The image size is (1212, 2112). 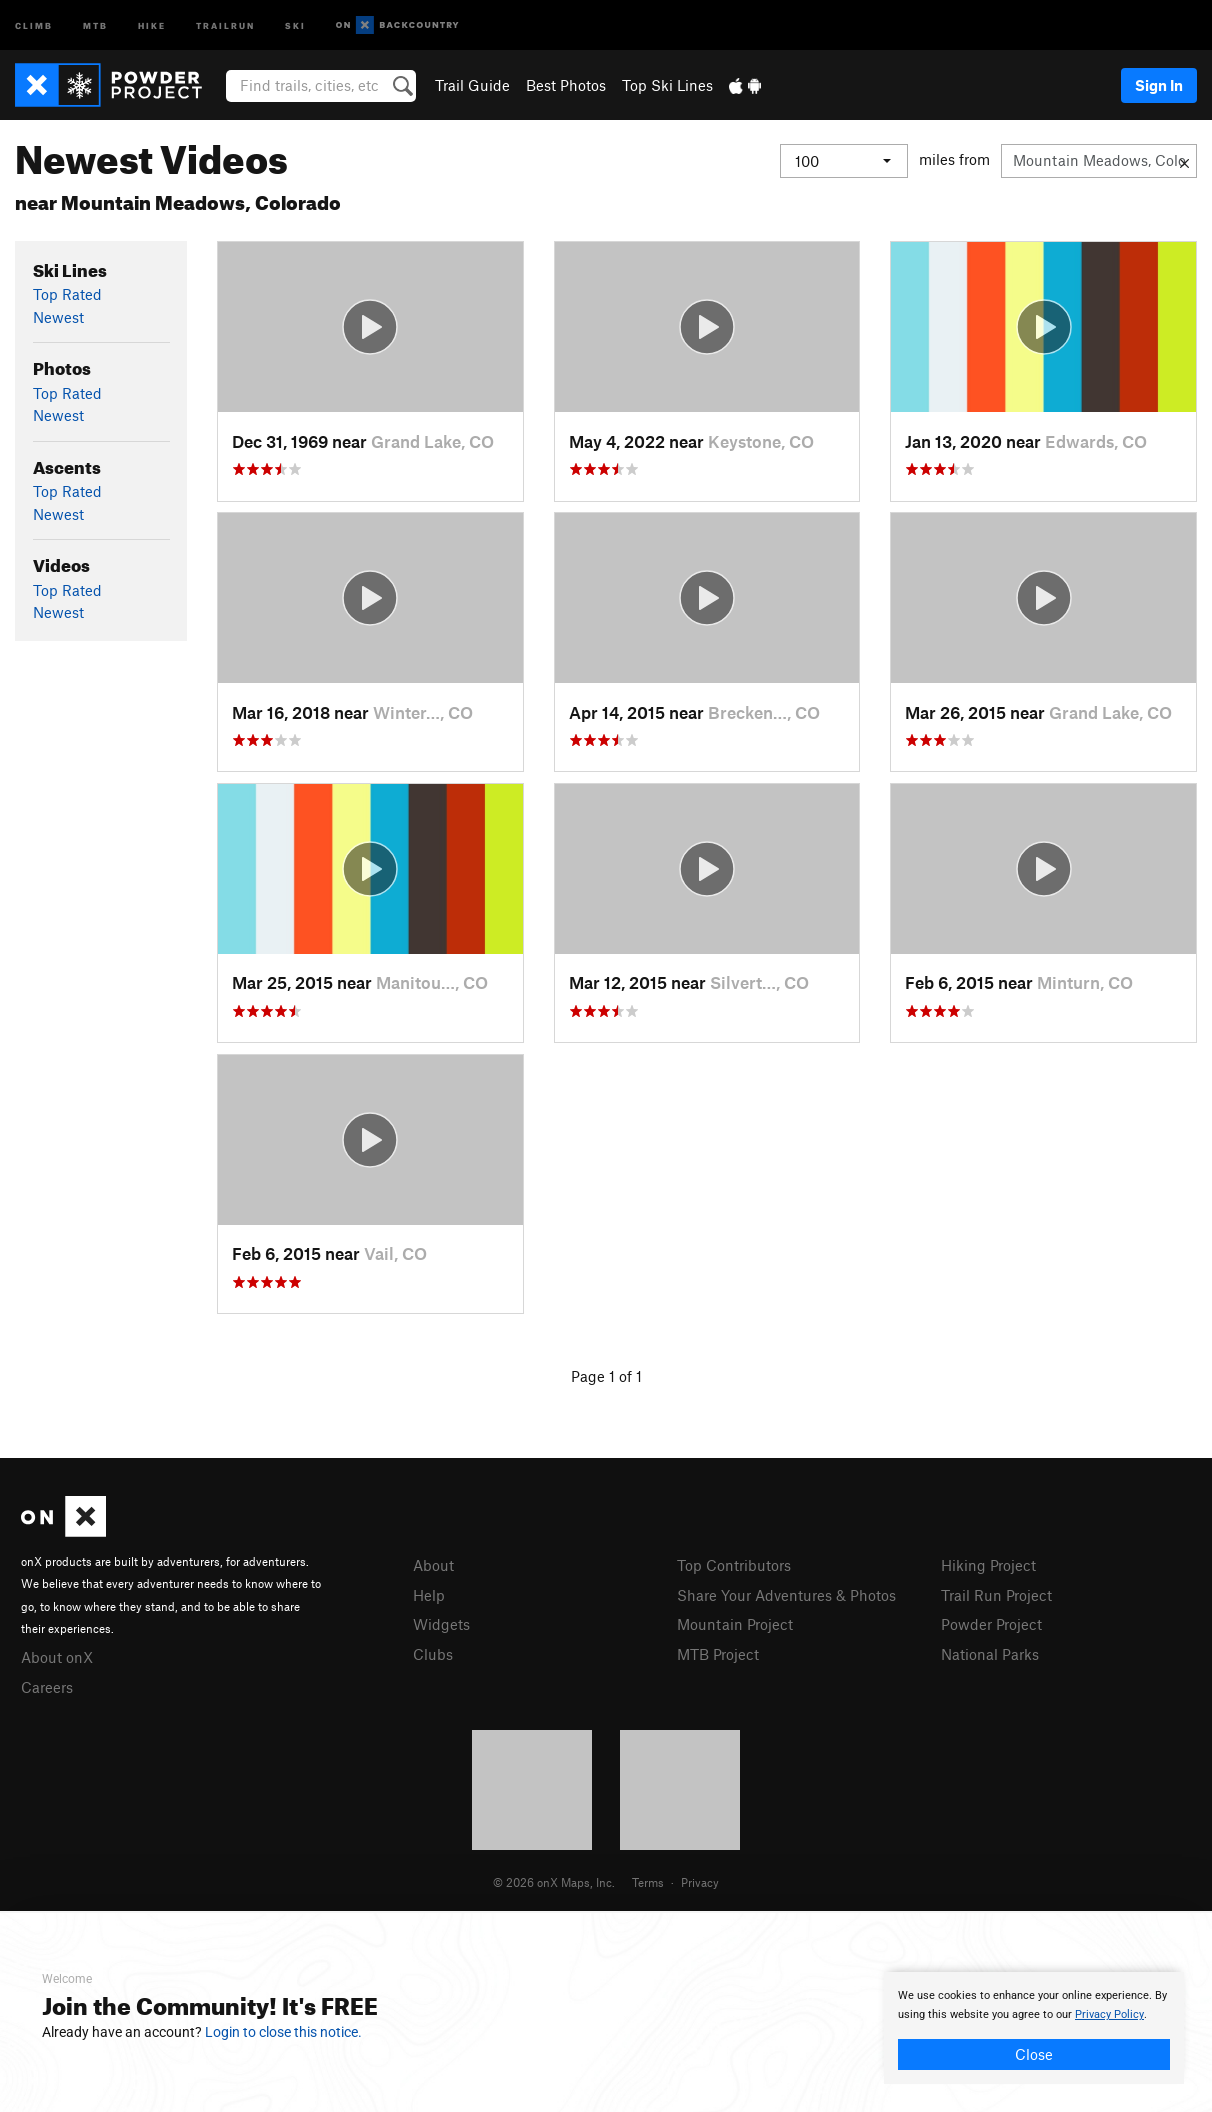 I want to click on Widgets, so click(x=441, y=1624).